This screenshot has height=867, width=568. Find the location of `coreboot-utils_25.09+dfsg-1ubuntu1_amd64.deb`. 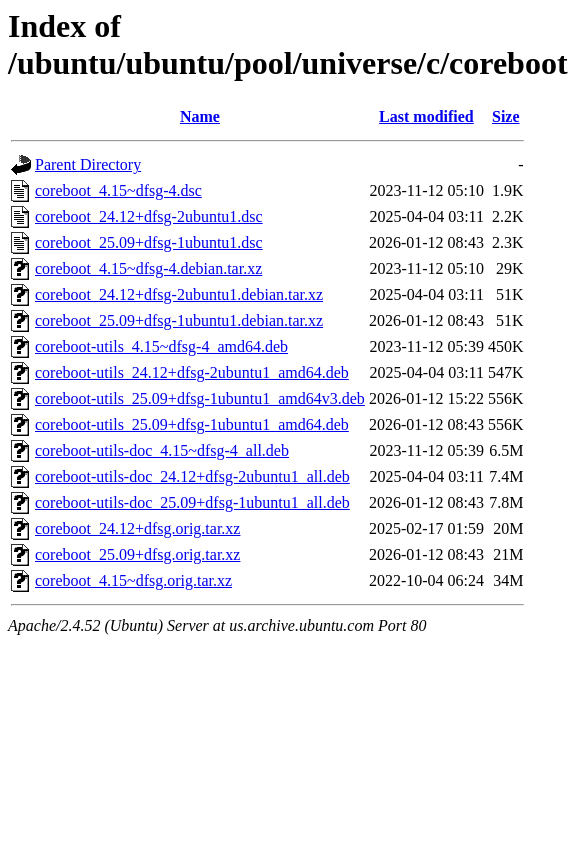

coreboot-utils_25.09+dfsg-1ubuntu1_amd64.deb is located at coordinates (192, 424).